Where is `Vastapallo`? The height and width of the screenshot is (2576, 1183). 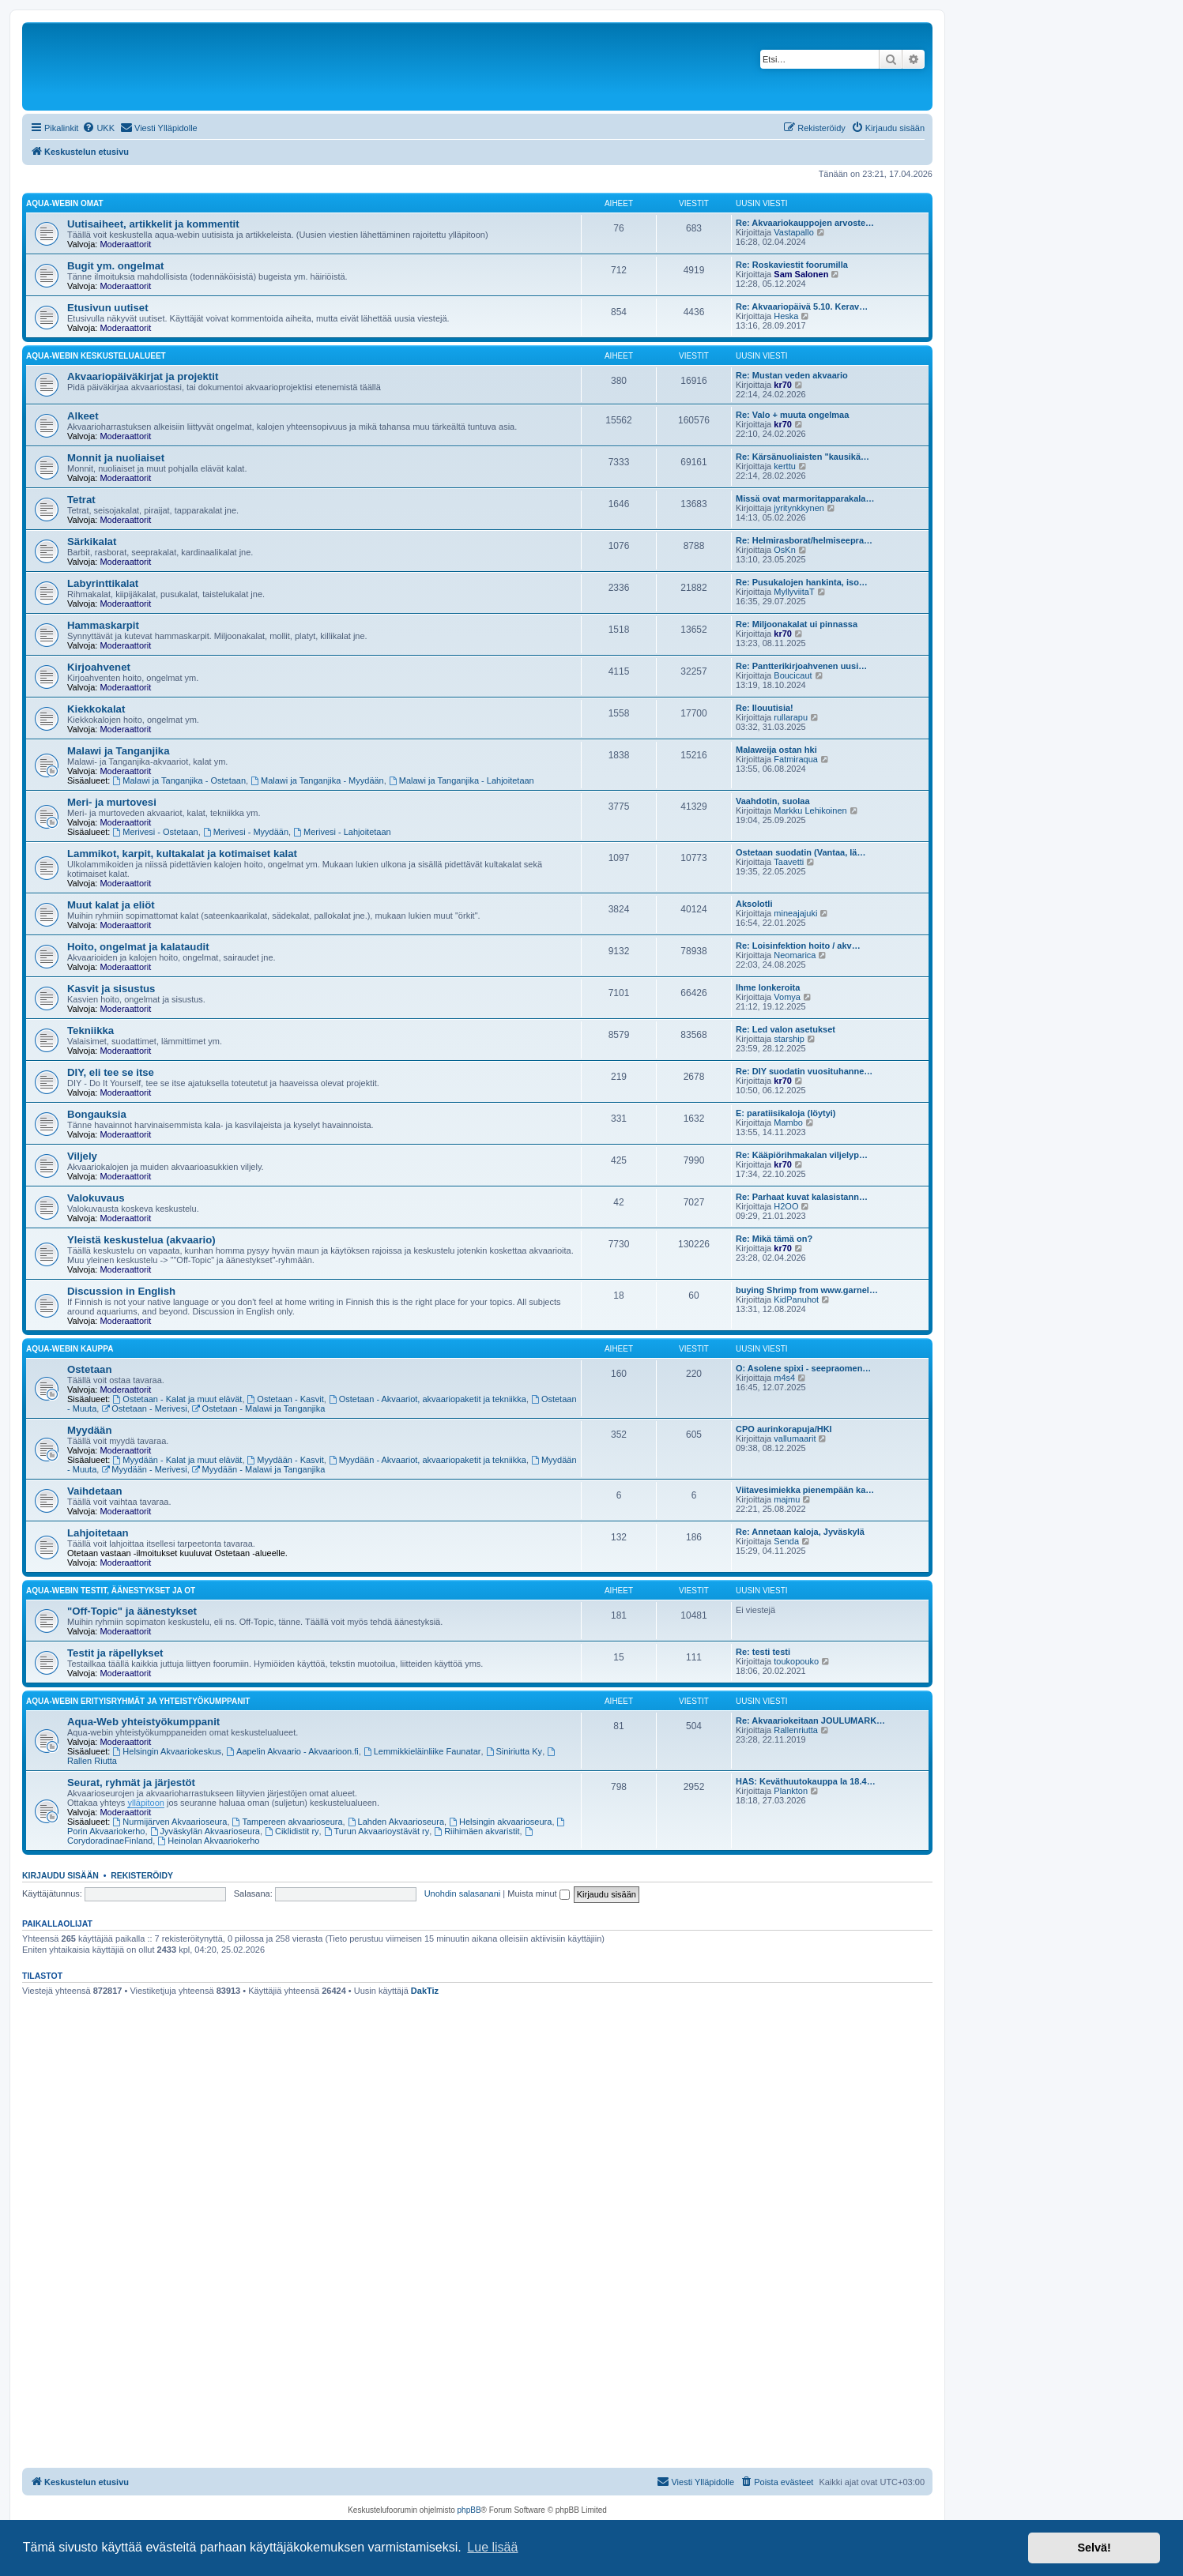
Vastapallo is located at coordinates (794, 232).